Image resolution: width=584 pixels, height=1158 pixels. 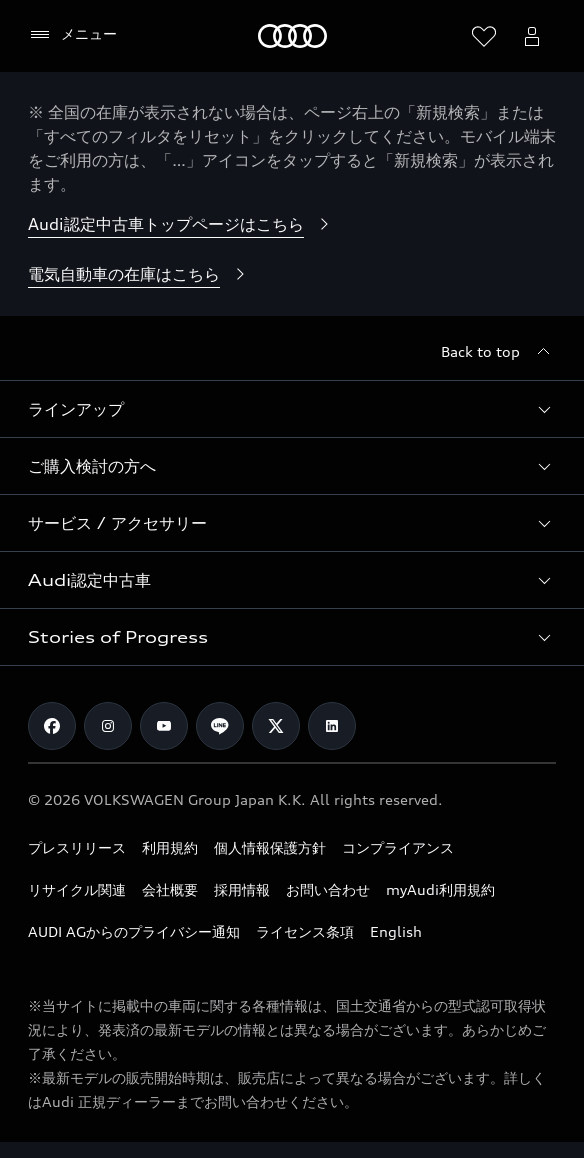 I want to click on [Audi], so click(x=292, y=36).